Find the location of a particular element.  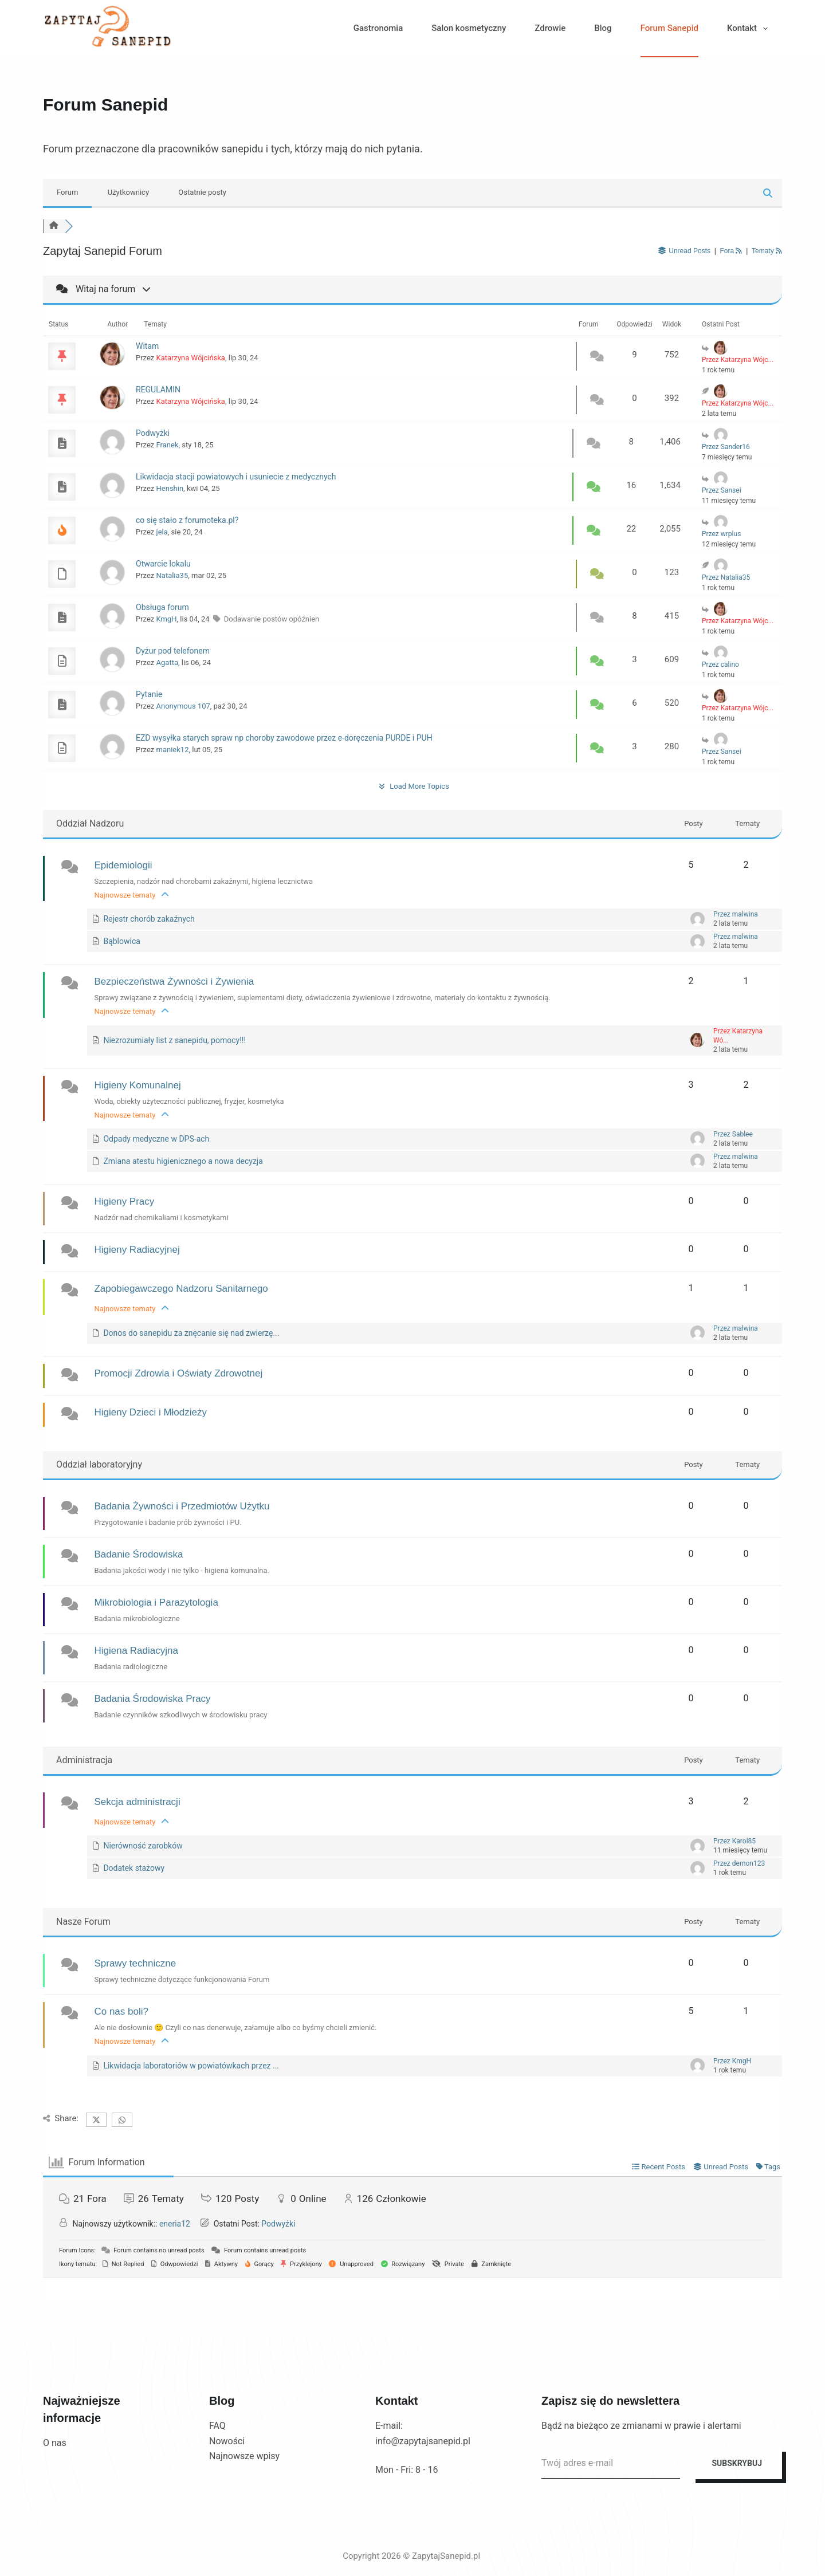

Katarzyna Wójcińska is located at coordinates (190, 357).